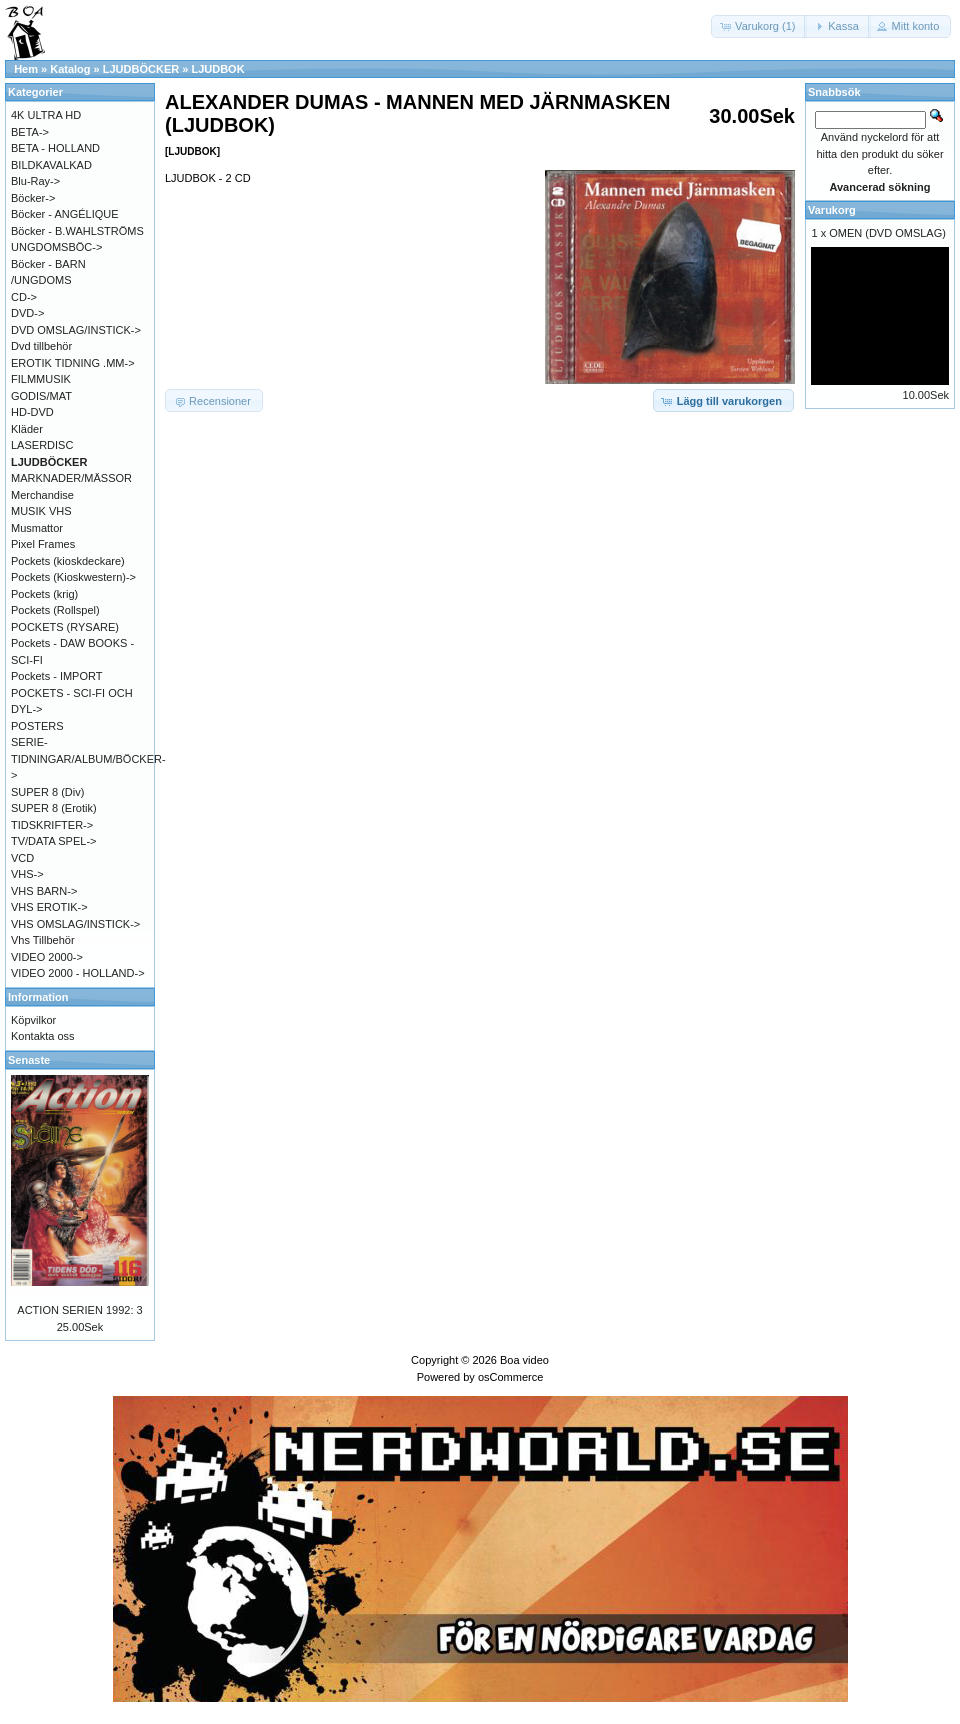 This screenshot has width=960, height=1724. What do you see at coordinates (759, 26) in the screenshot?
I see `[button]` at bounding box center [759, 26].